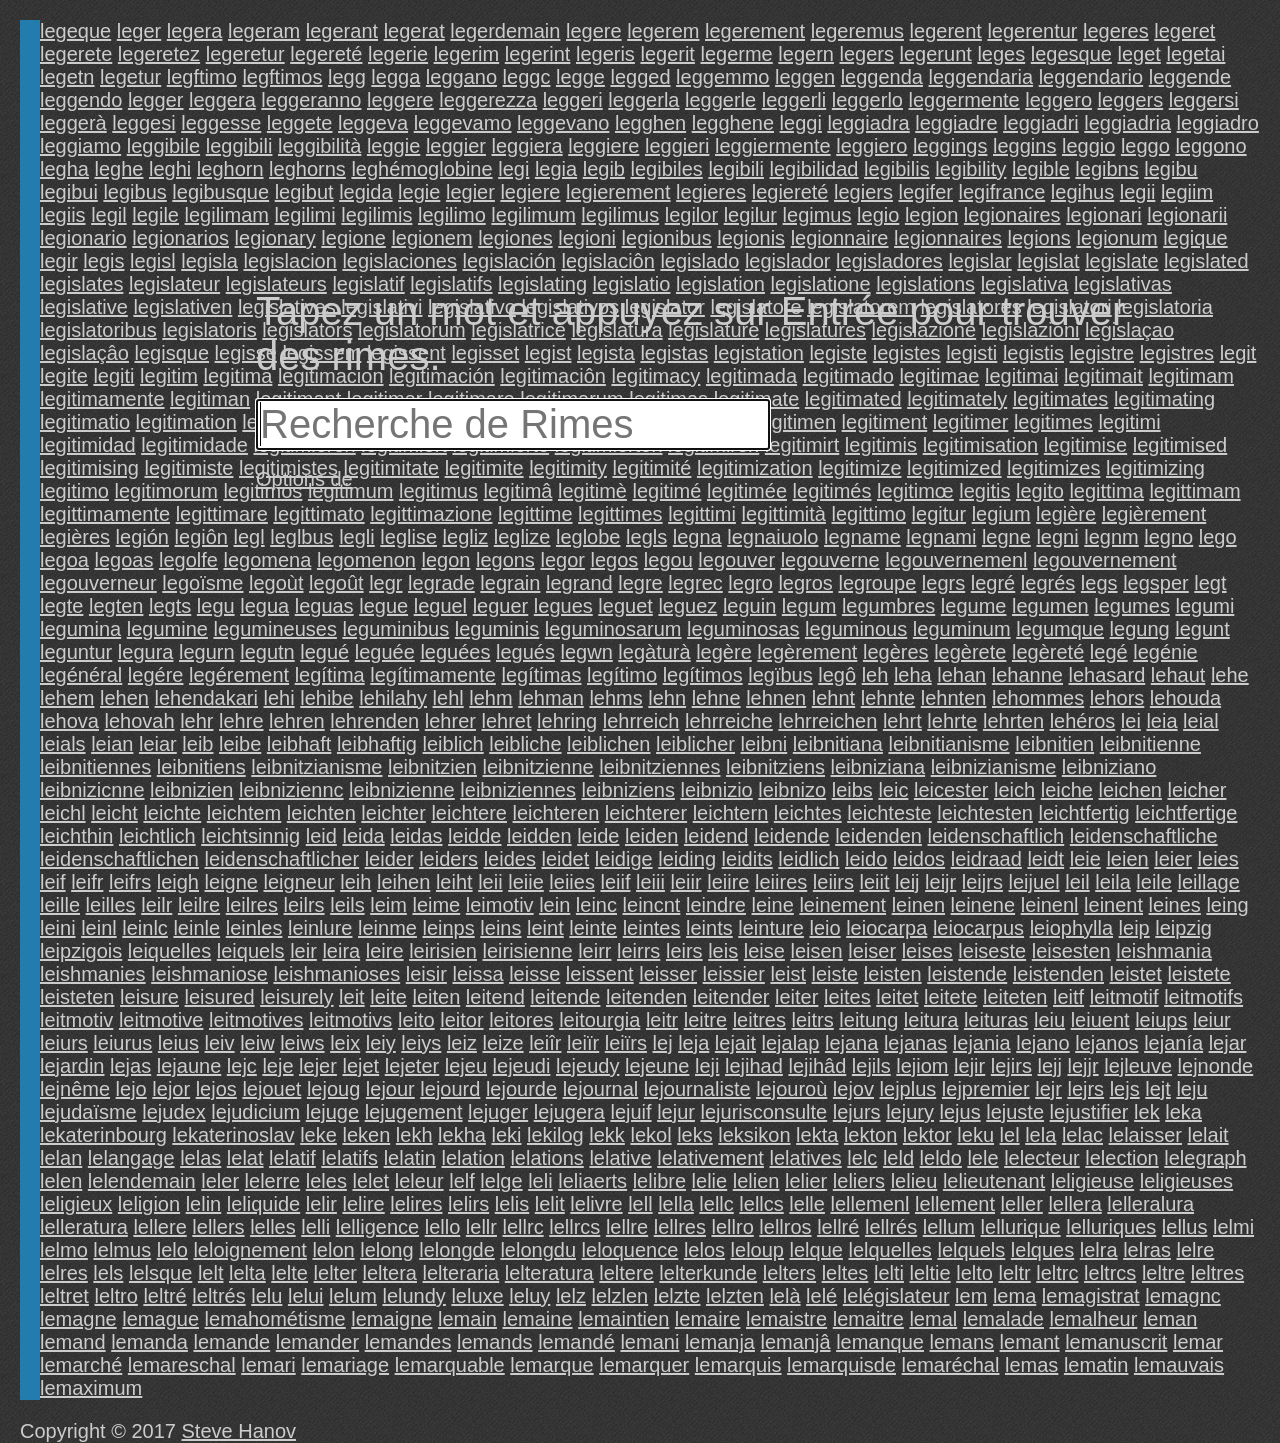 This screenshot has width=1280, height=1443. What do you see at coordinates (776, 698) in the screenshot?
I see `lehnen` at bounding box center [776, 698].